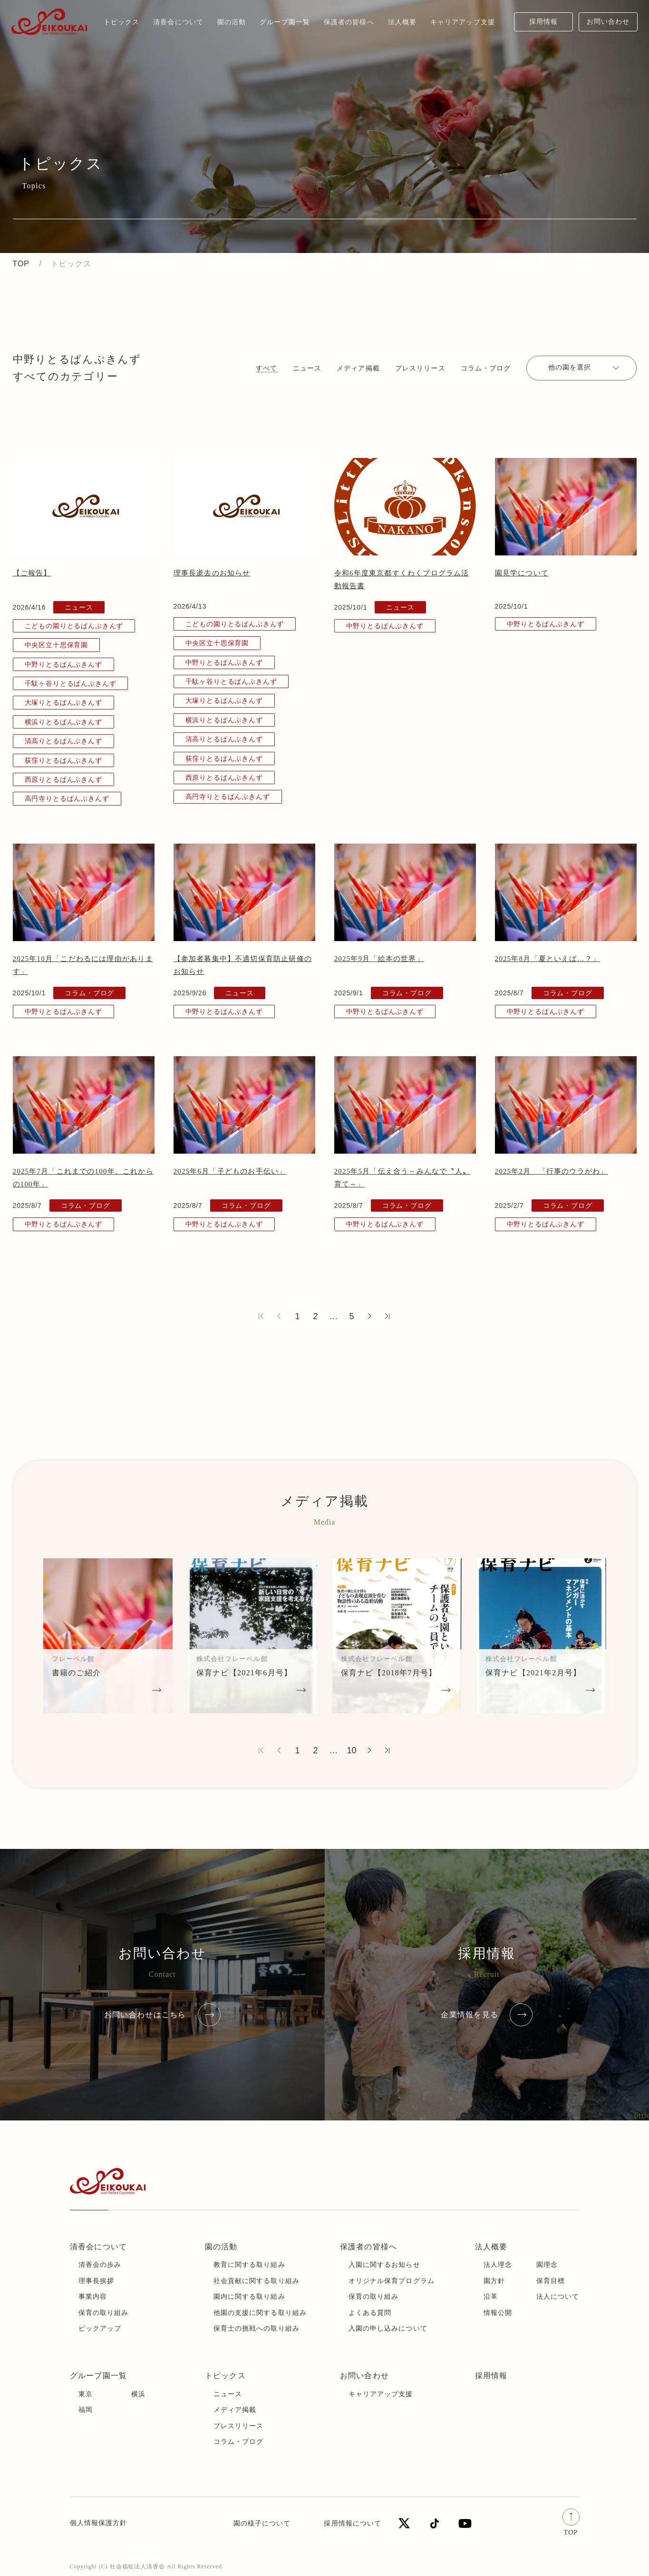 This screenshot has width=649, height=2576. I want to click on 園内に関する取り組み, so click(249, 2296).